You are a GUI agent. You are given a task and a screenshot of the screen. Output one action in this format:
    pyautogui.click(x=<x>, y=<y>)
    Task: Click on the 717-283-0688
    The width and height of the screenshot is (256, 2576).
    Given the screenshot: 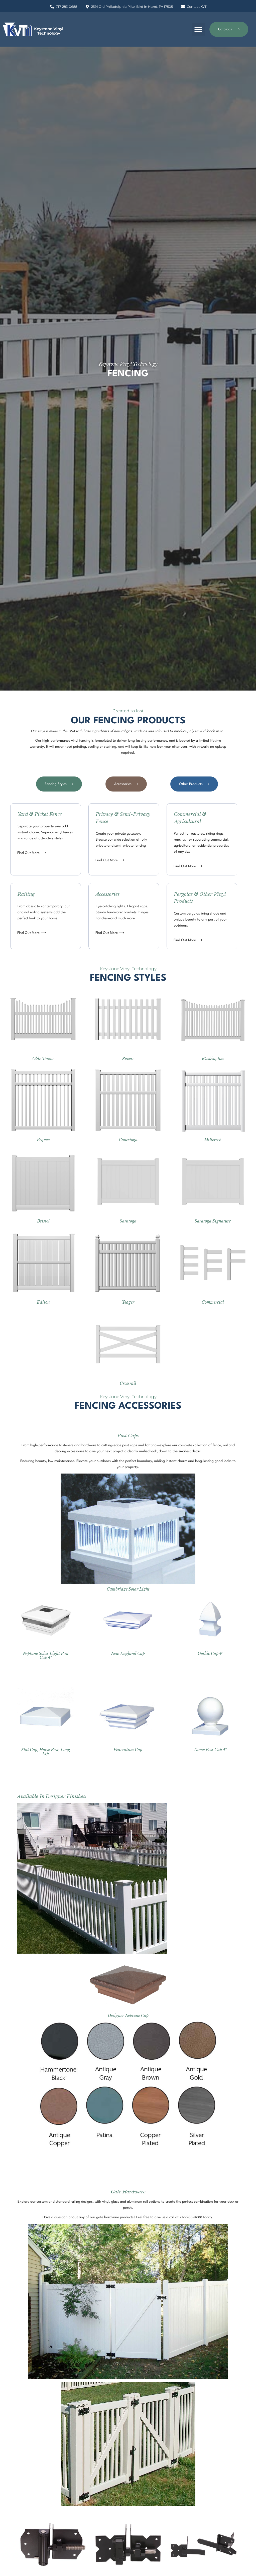 What is the action you would take?
    pyautogui.click(x=191, y=2217)
    